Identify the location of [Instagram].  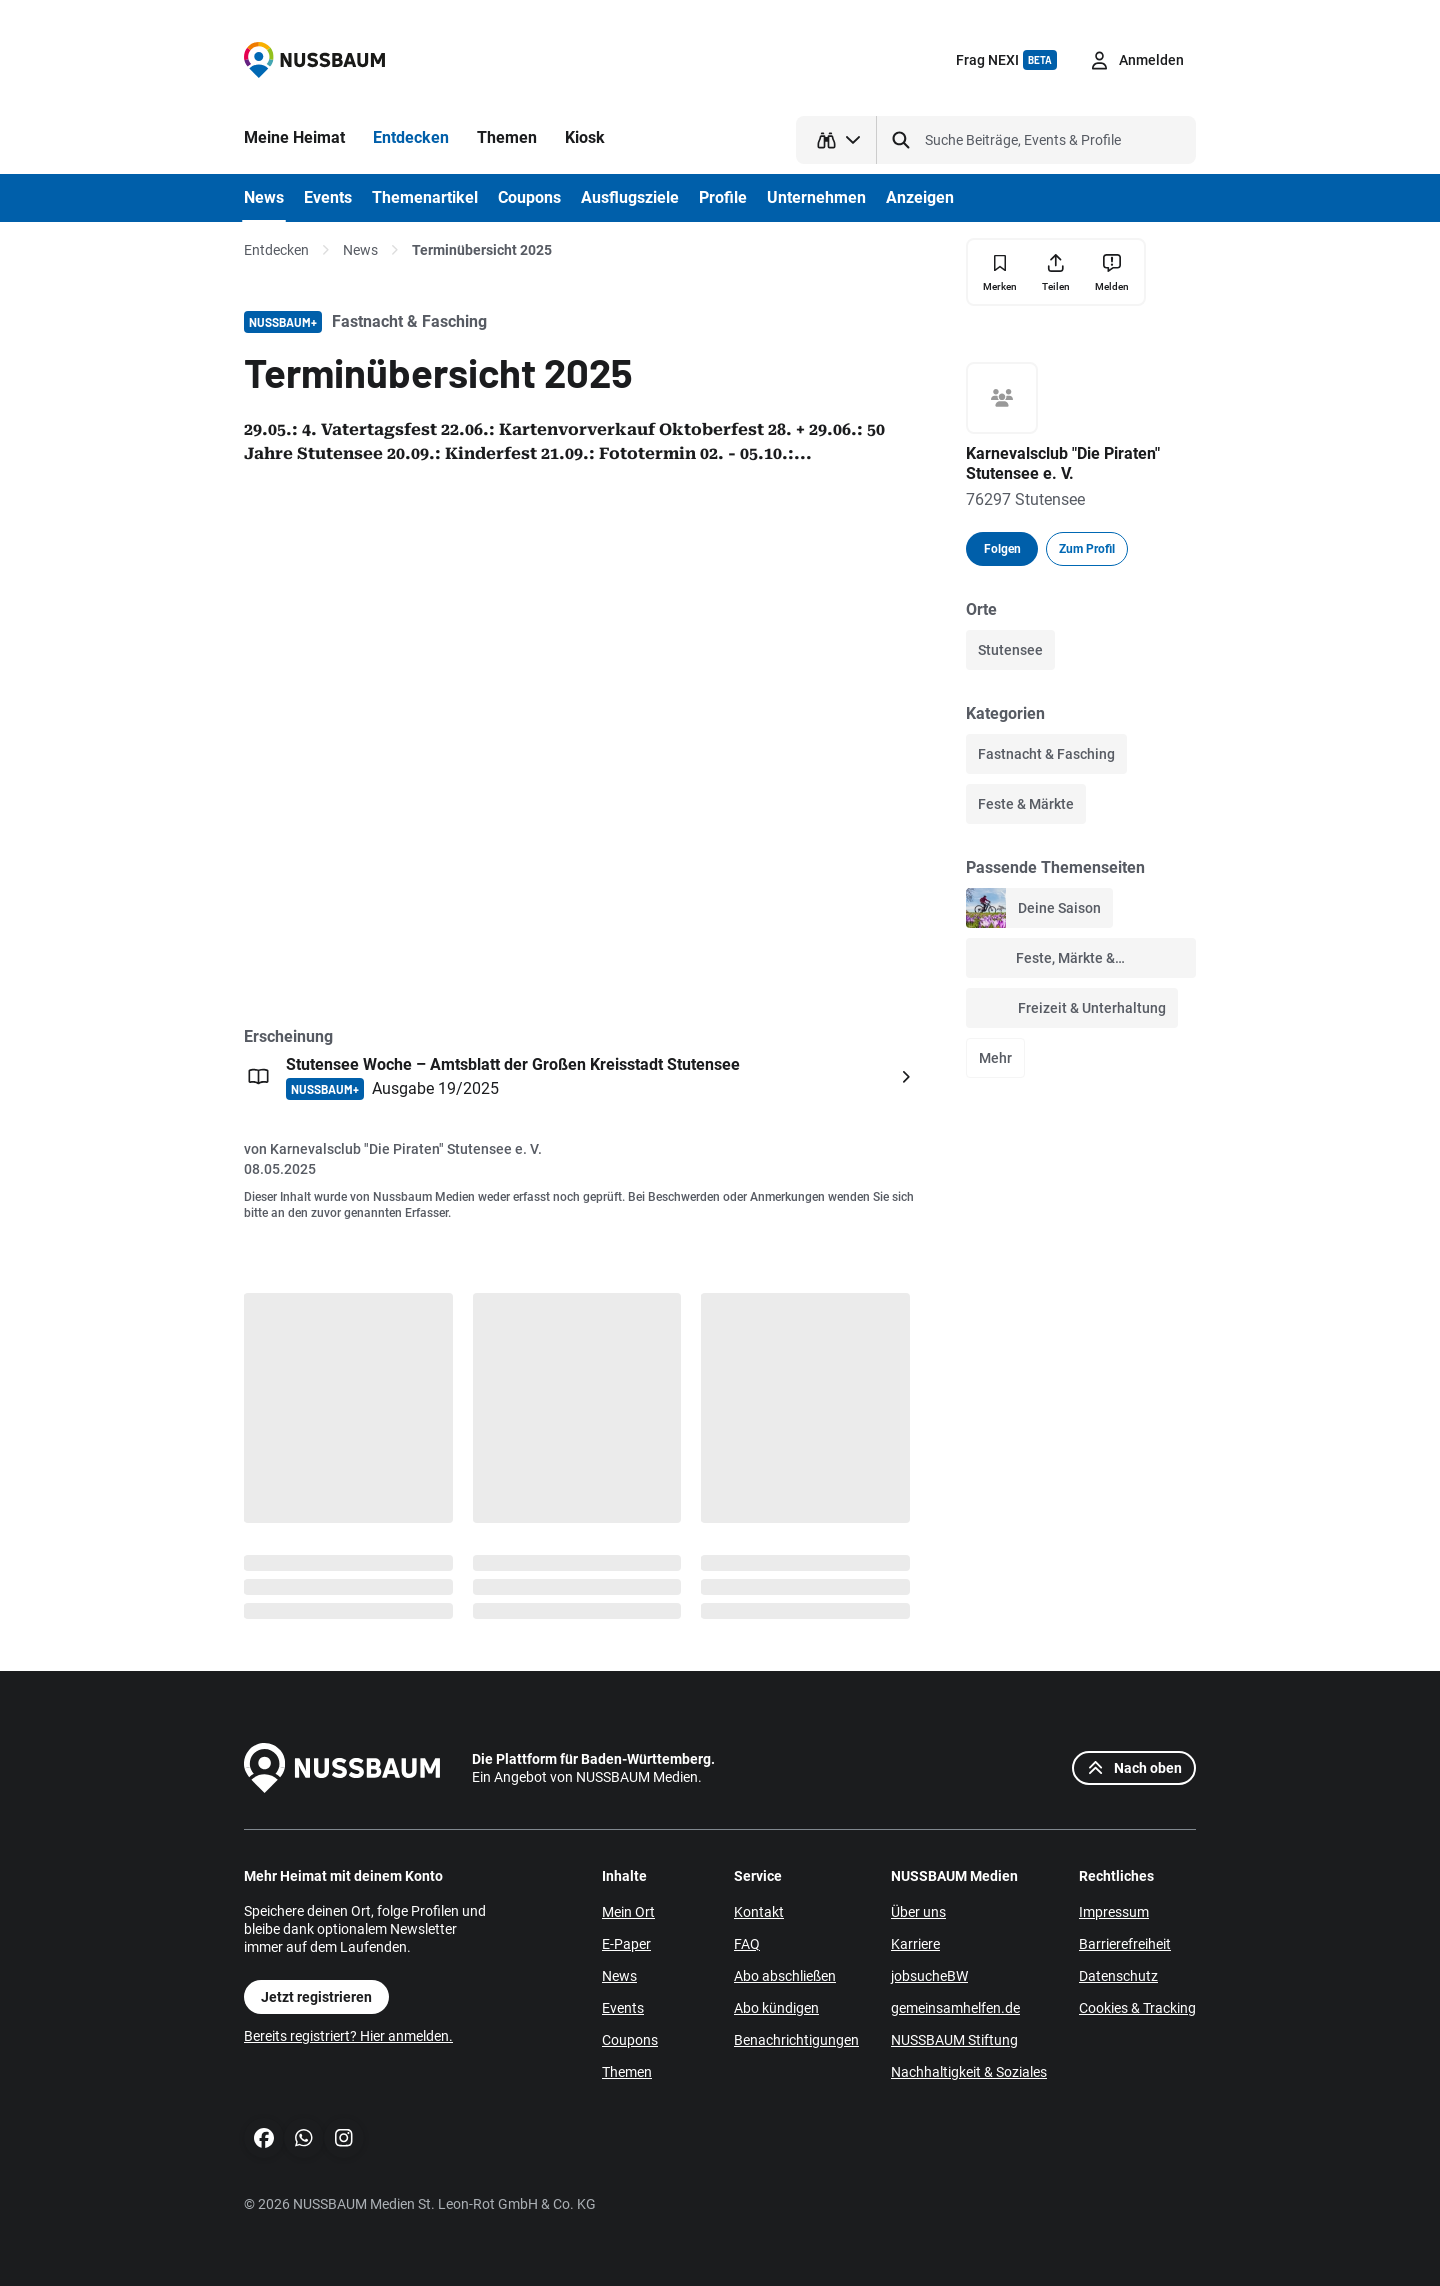
(344, 2138).